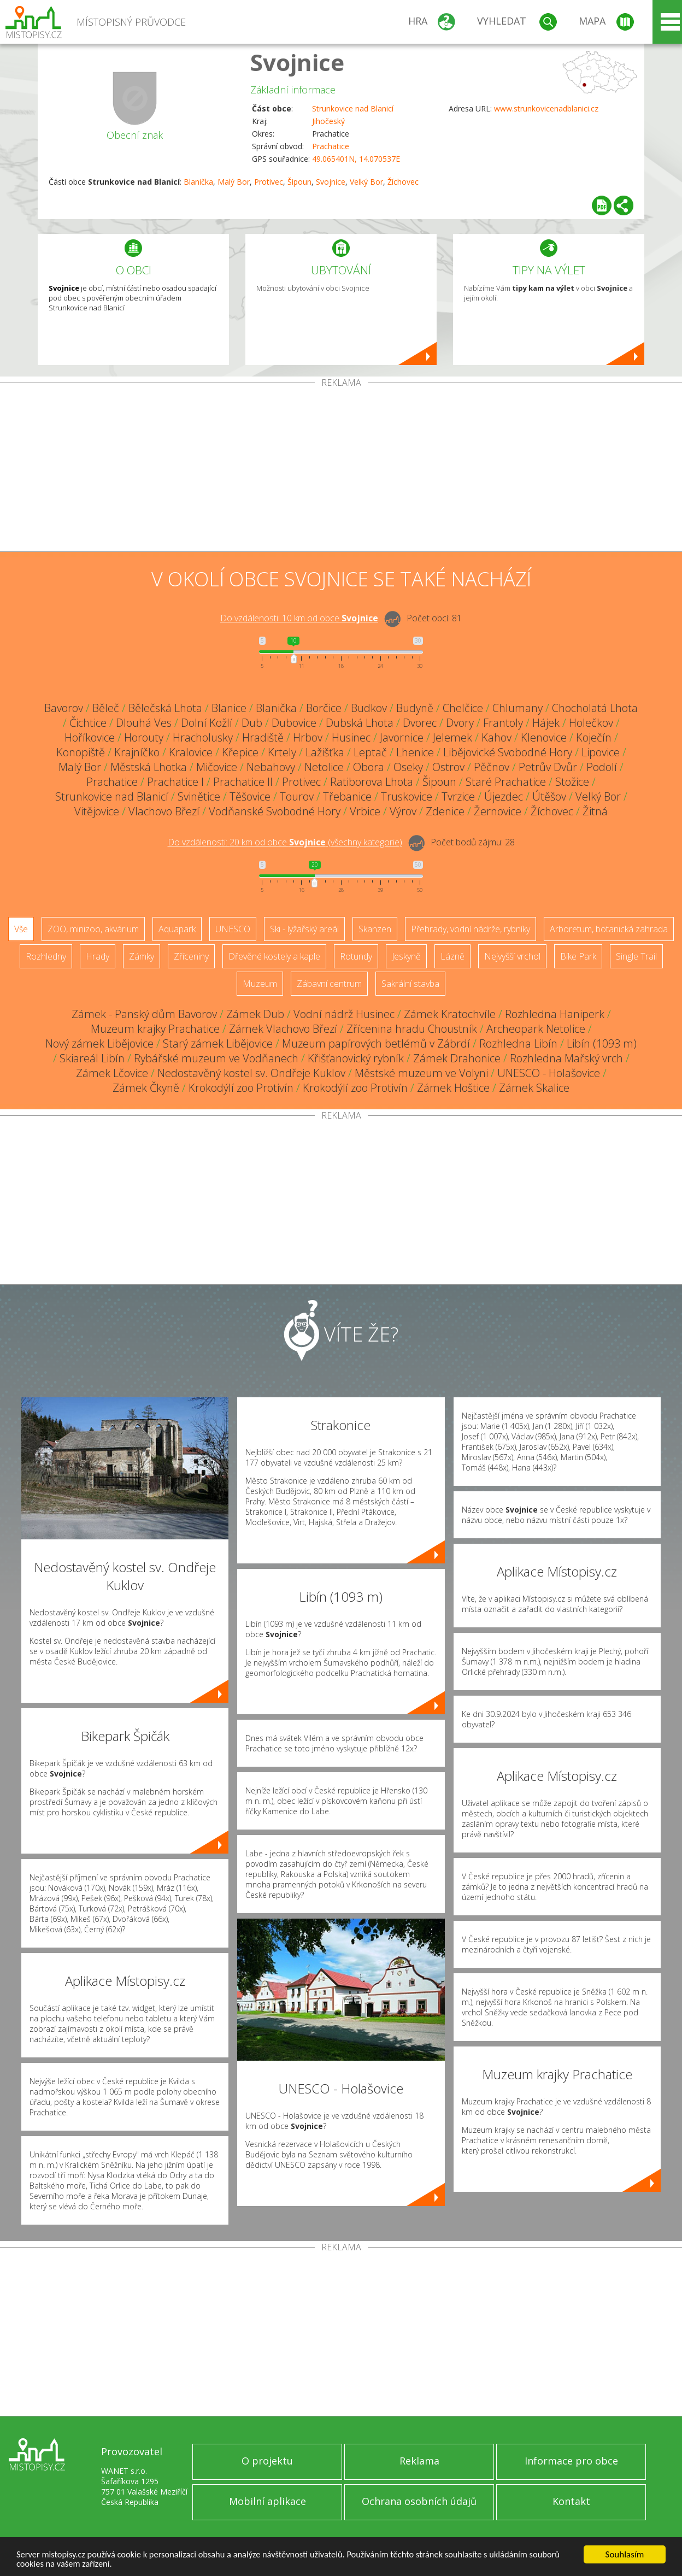 The height and width of the screenshot is (2576, 682). I want to click on Rozhledna Libín, so click(518, 1043).